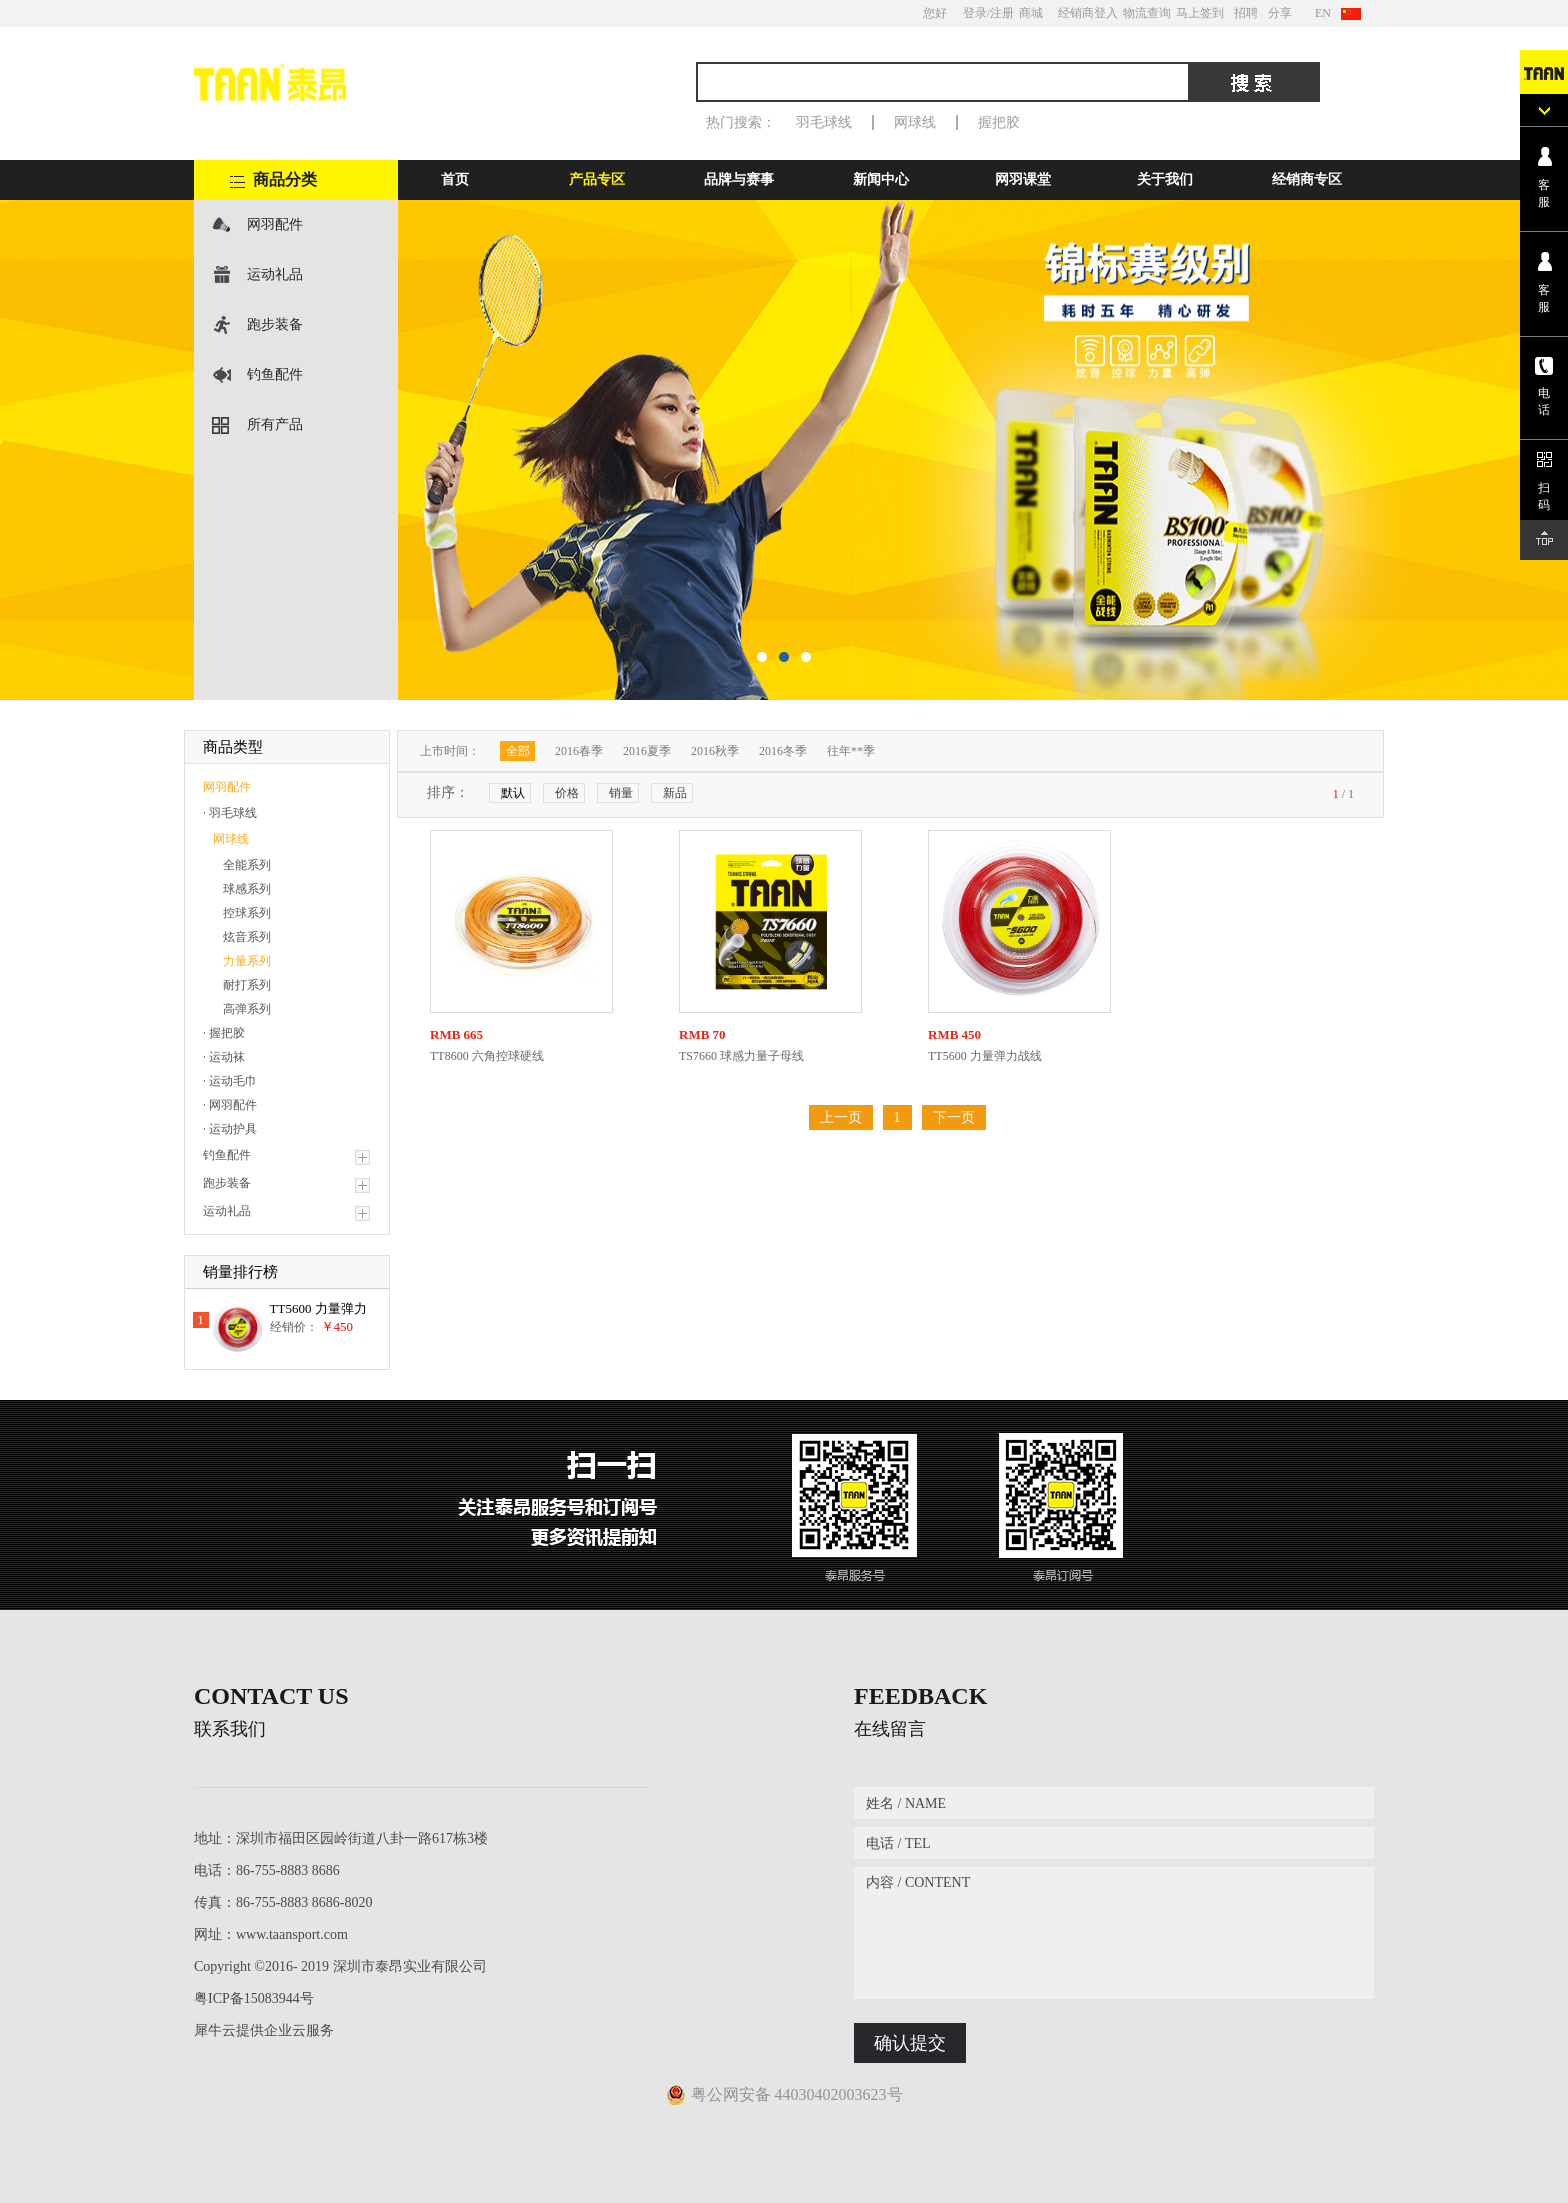  I want to click on 首页, so click(455, 179).